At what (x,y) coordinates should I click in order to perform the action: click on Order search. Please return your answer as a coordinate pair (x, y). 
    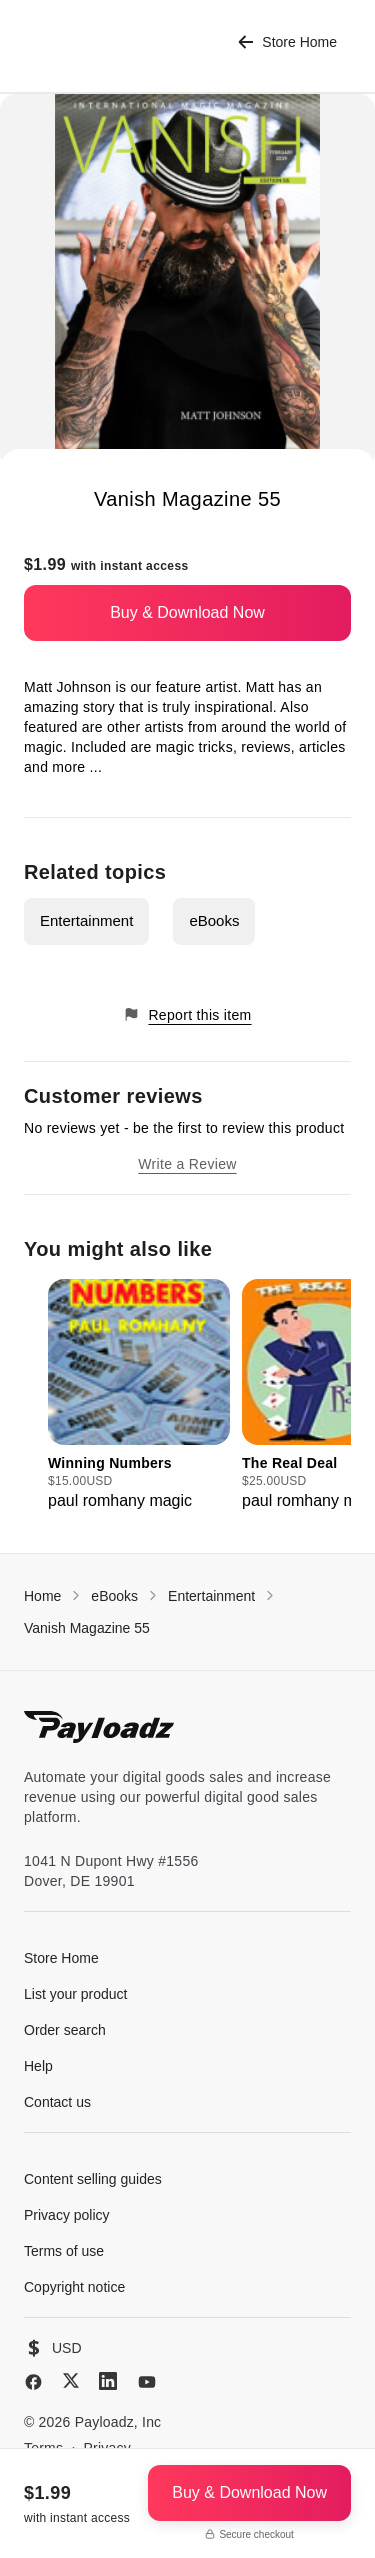
    Looking at the image, I should click on (65, 2030).